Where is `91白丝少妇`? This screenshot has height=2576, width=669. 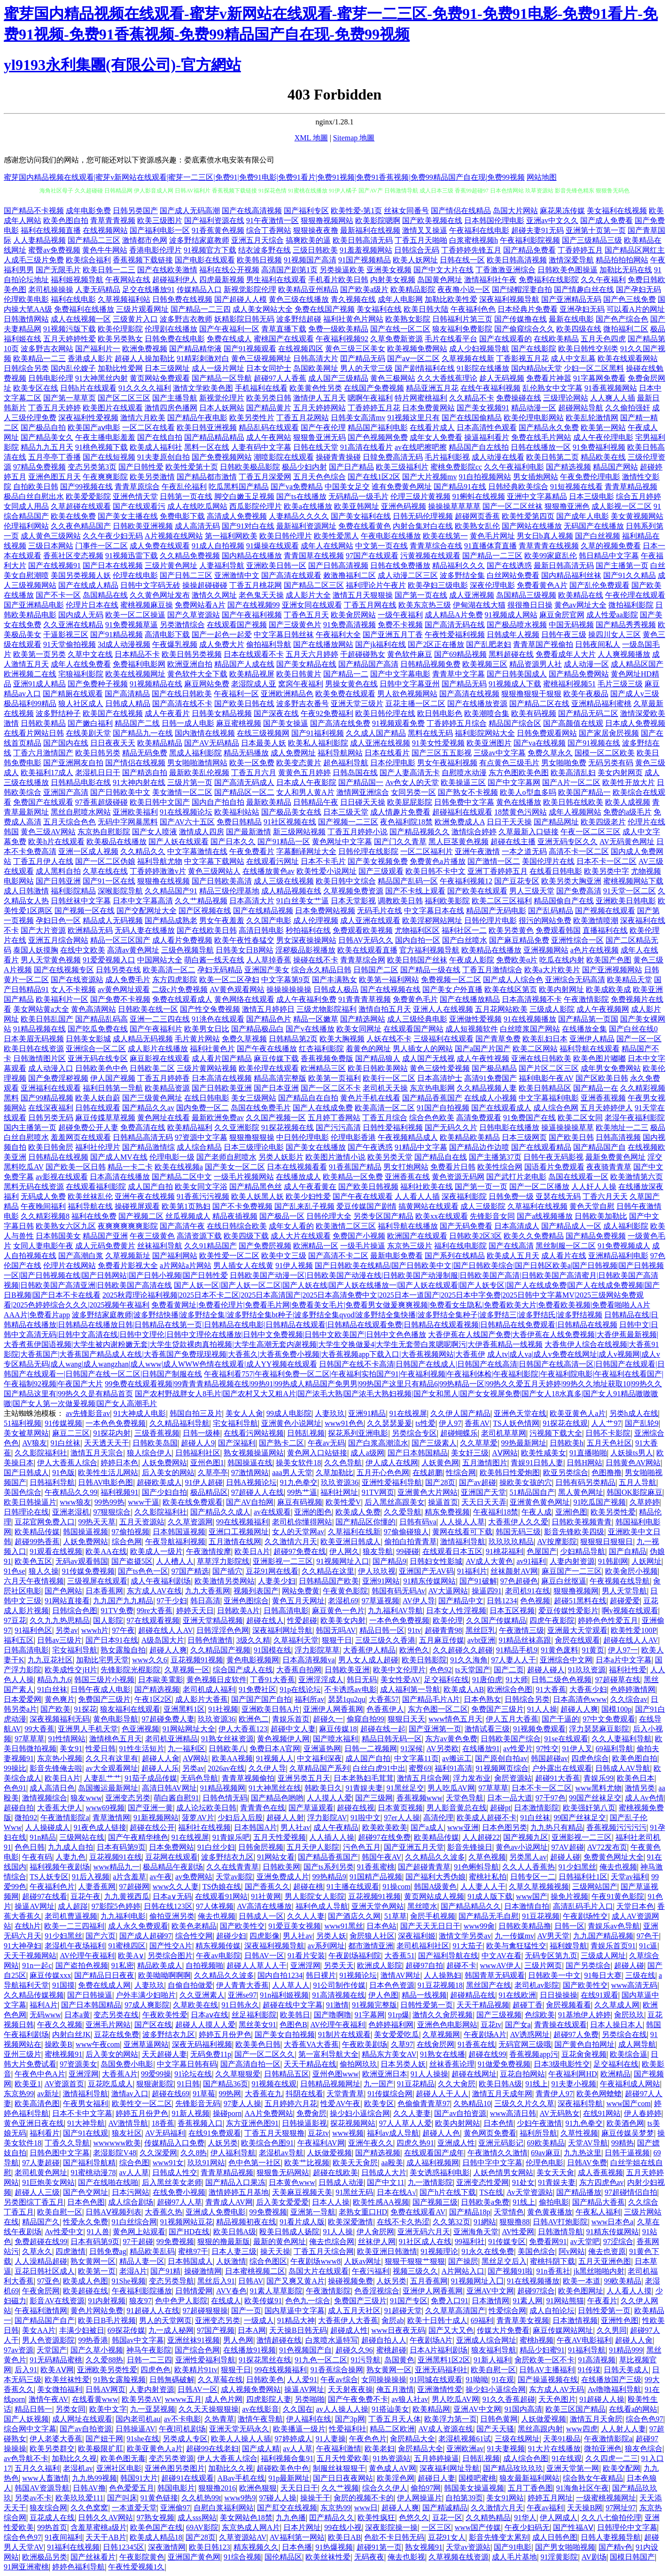 91白丝少妇 is located at coordinates (216, 1847).